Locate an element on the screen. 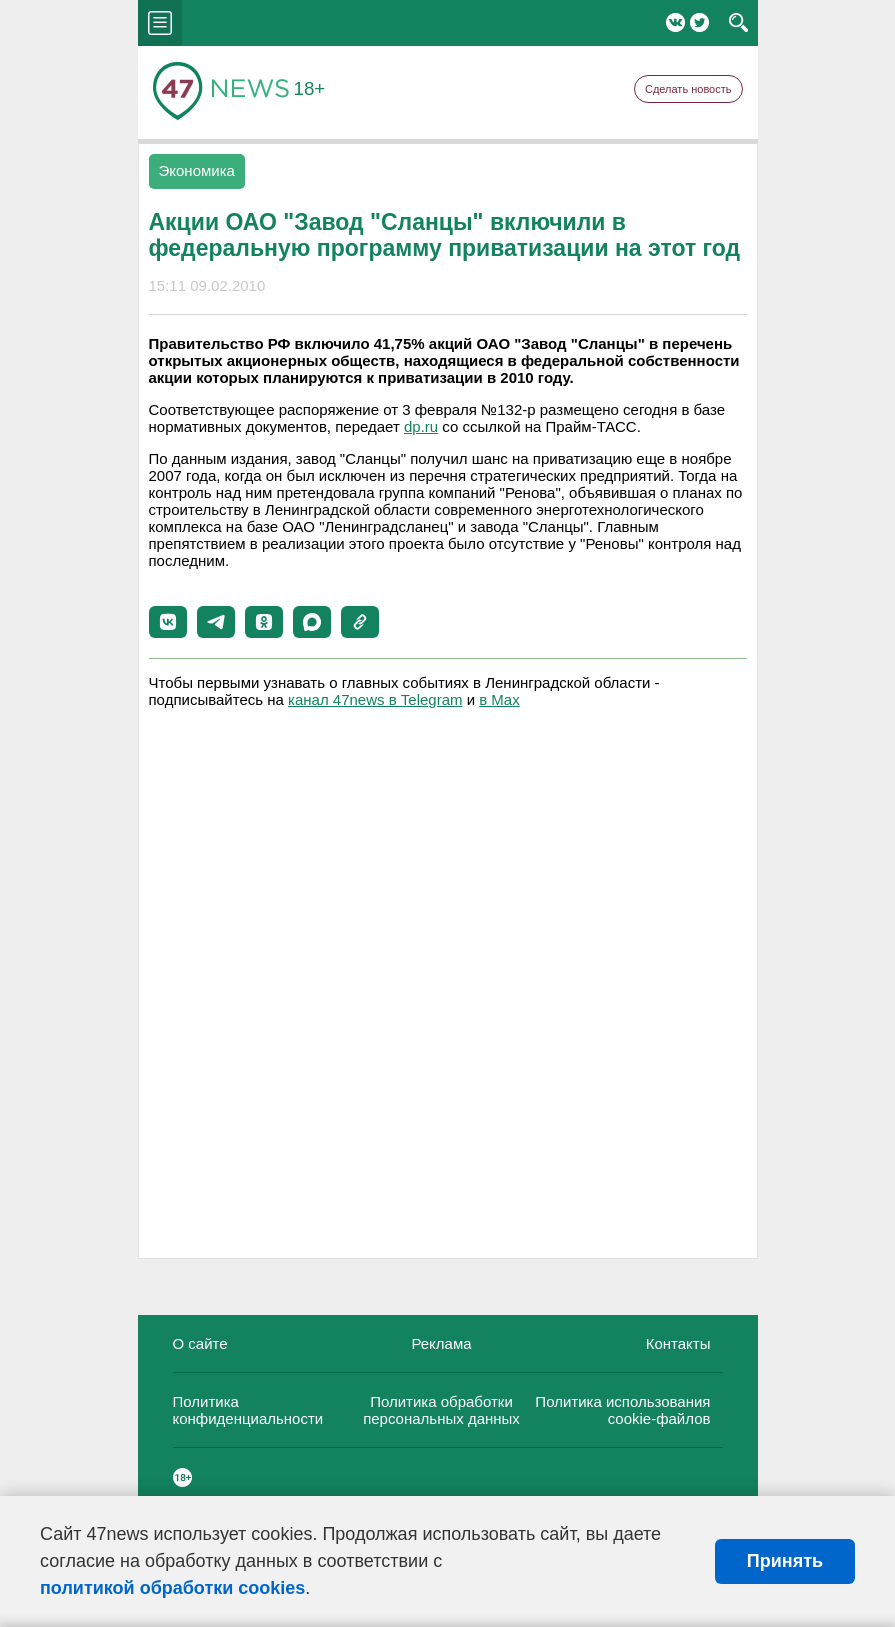 The height and width of the screenshot is (1627, 895). [button] is located at coordinates (168, 622).